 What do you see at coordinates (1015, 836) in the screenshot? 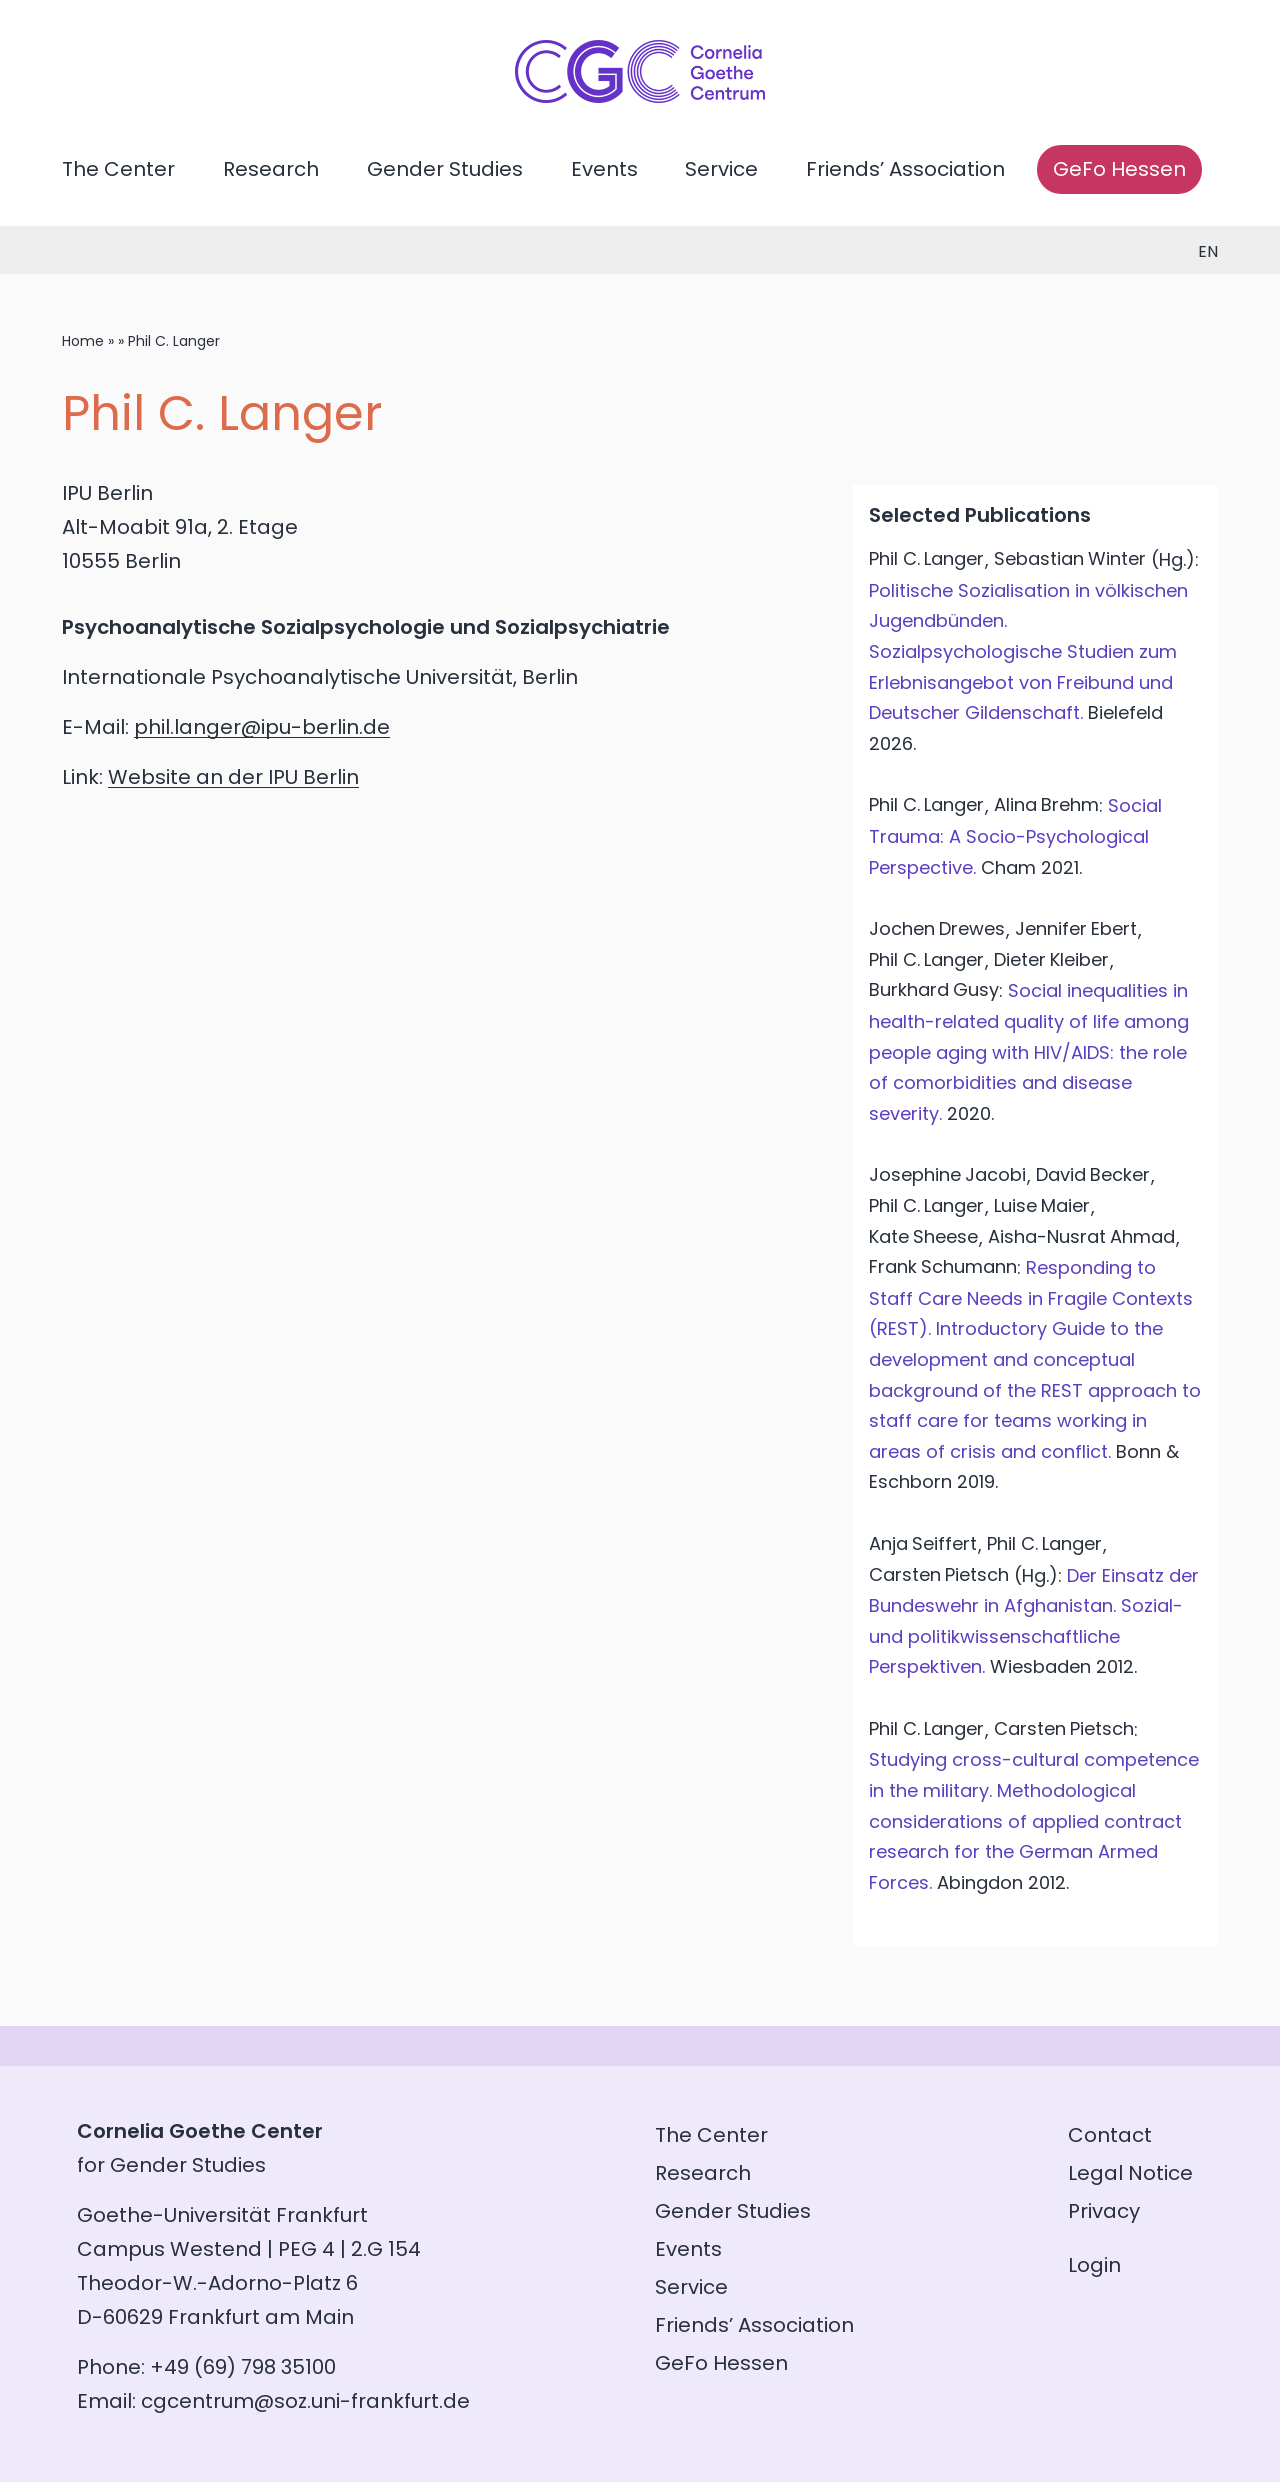
I see `Social Trauma: A Socio-Psychological Perspective.` at bounding box center [1015, 836].